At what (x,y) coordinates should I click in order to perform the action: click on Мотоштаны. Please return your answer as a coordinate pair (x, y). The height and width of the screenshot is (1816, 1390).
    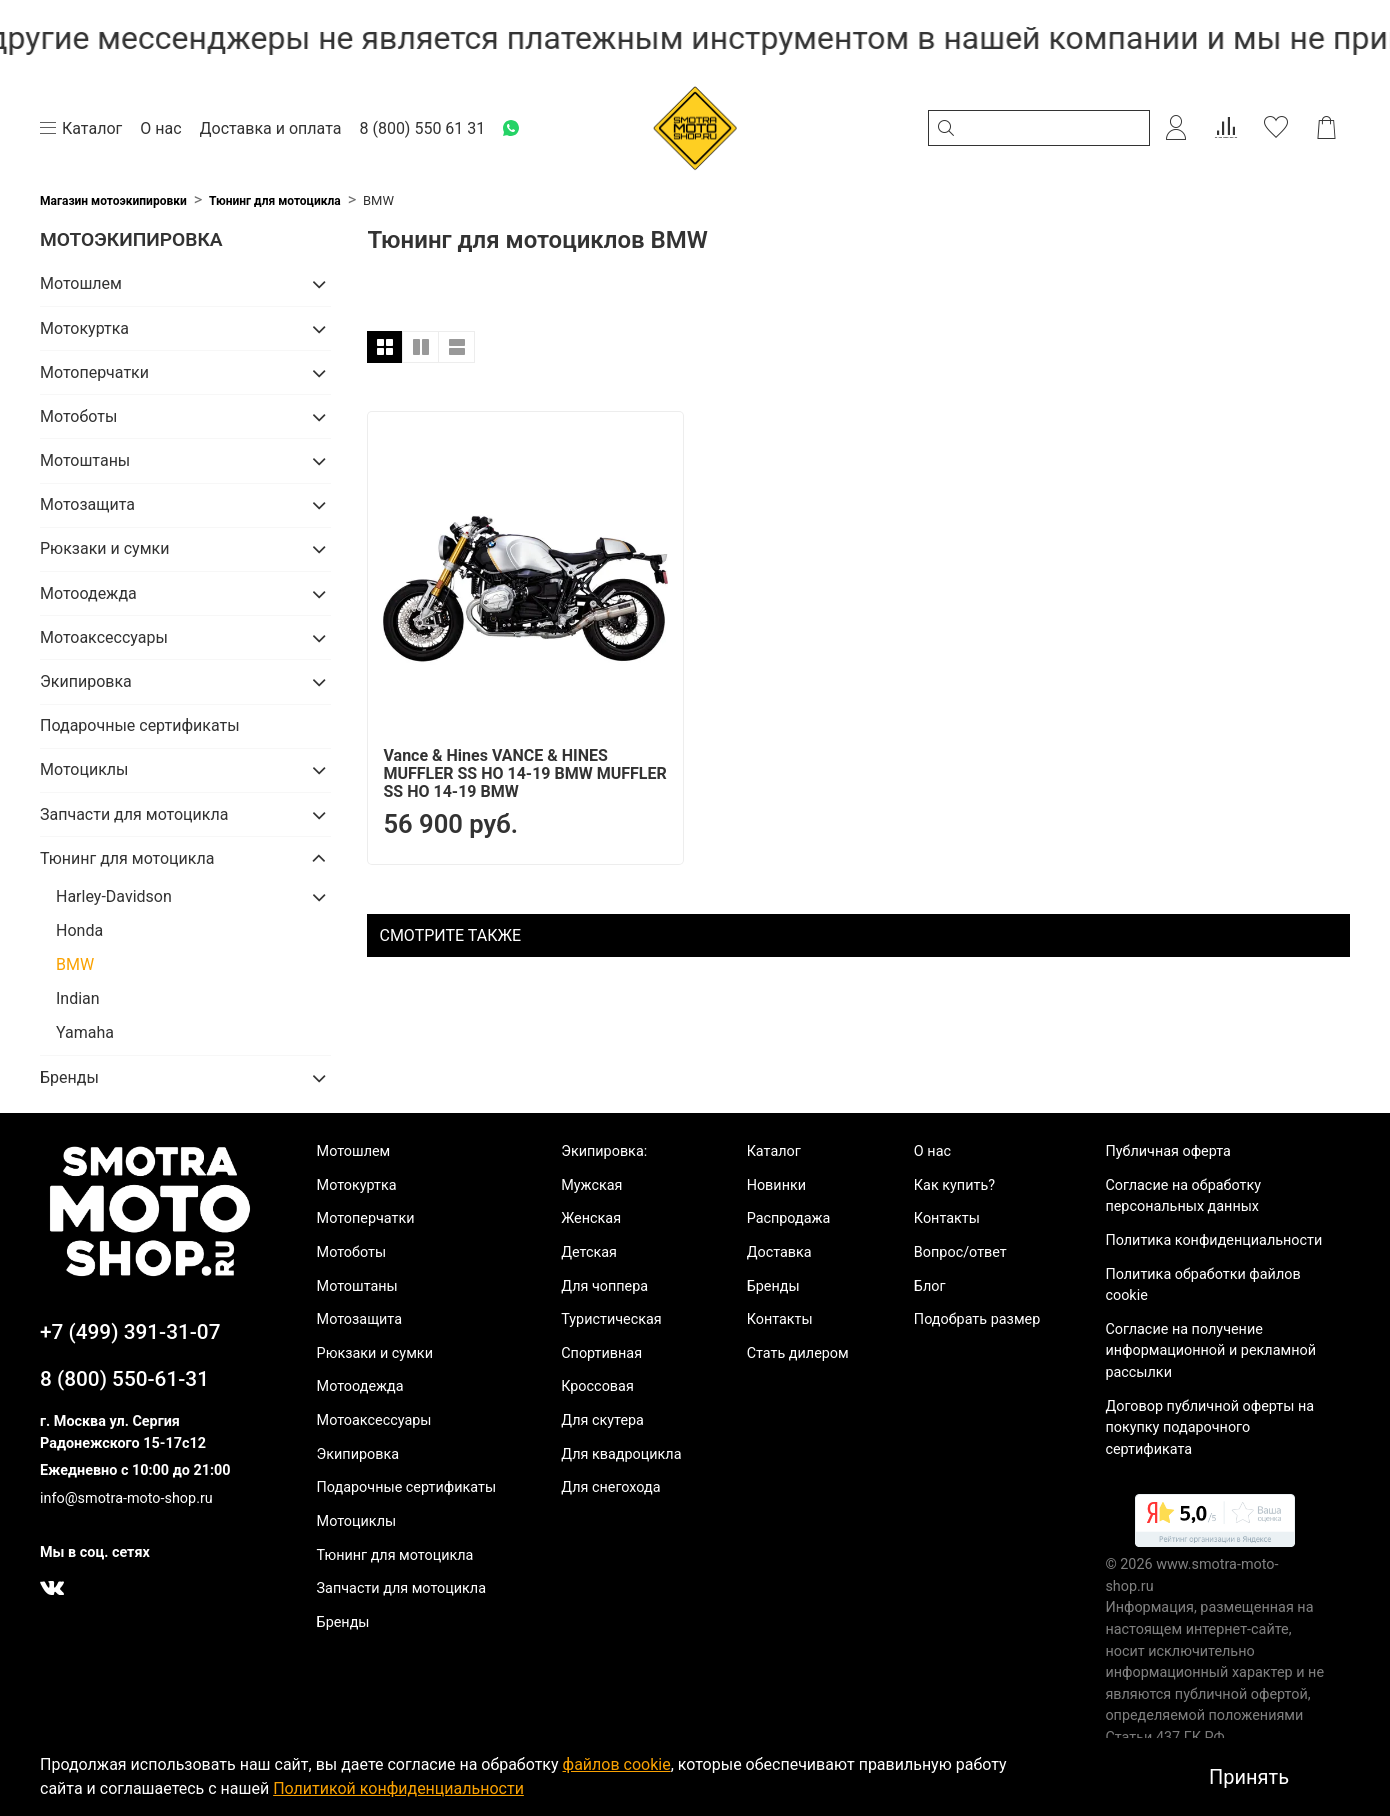
    Looking at the image, I should click on (85, 460).